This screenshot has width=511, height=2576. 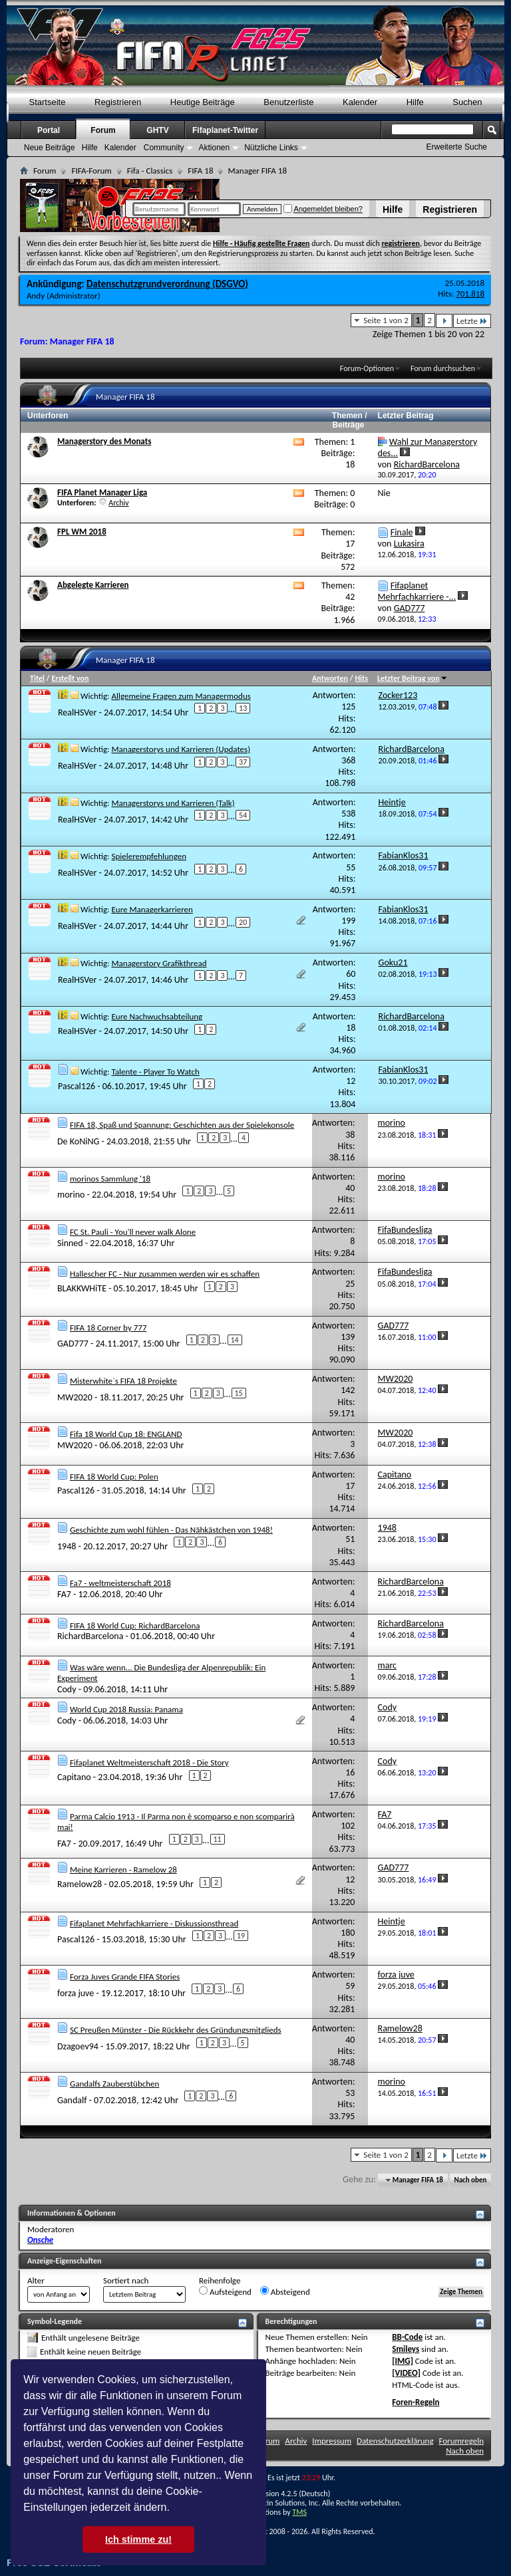 What do you see at coordinates (151, 909) in the screenshot?
I see `Eure Managerkarrieren` at bounding box center [151, 909].